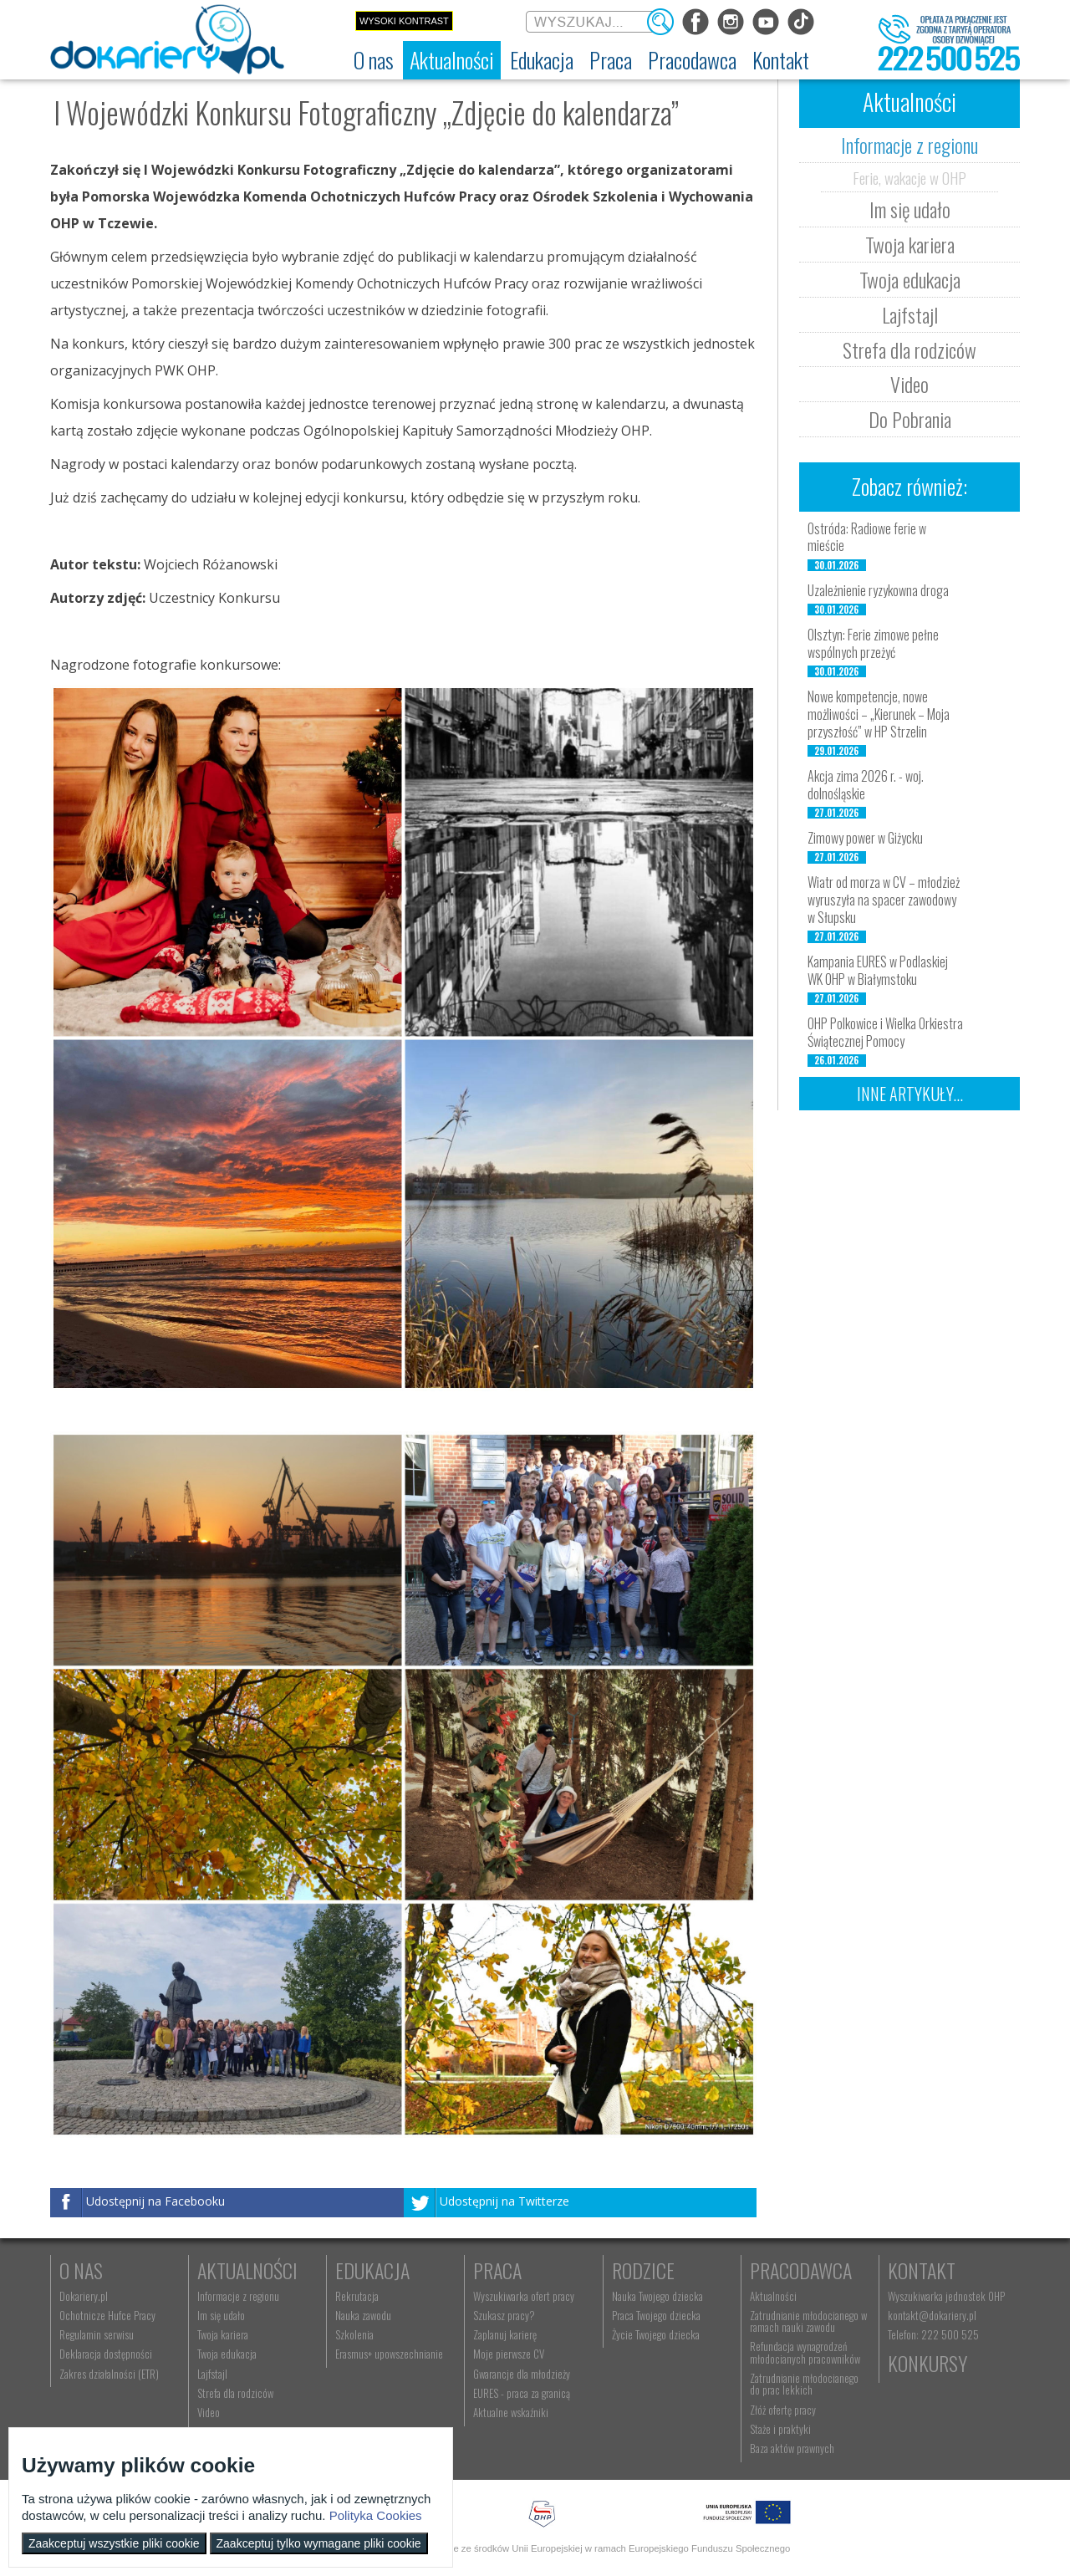 Image resolution: width=1070 pixels, height=2576 pixels. I want to click on Wyszukiwarka ofert pracy [menuitem], so click(523, 2296).